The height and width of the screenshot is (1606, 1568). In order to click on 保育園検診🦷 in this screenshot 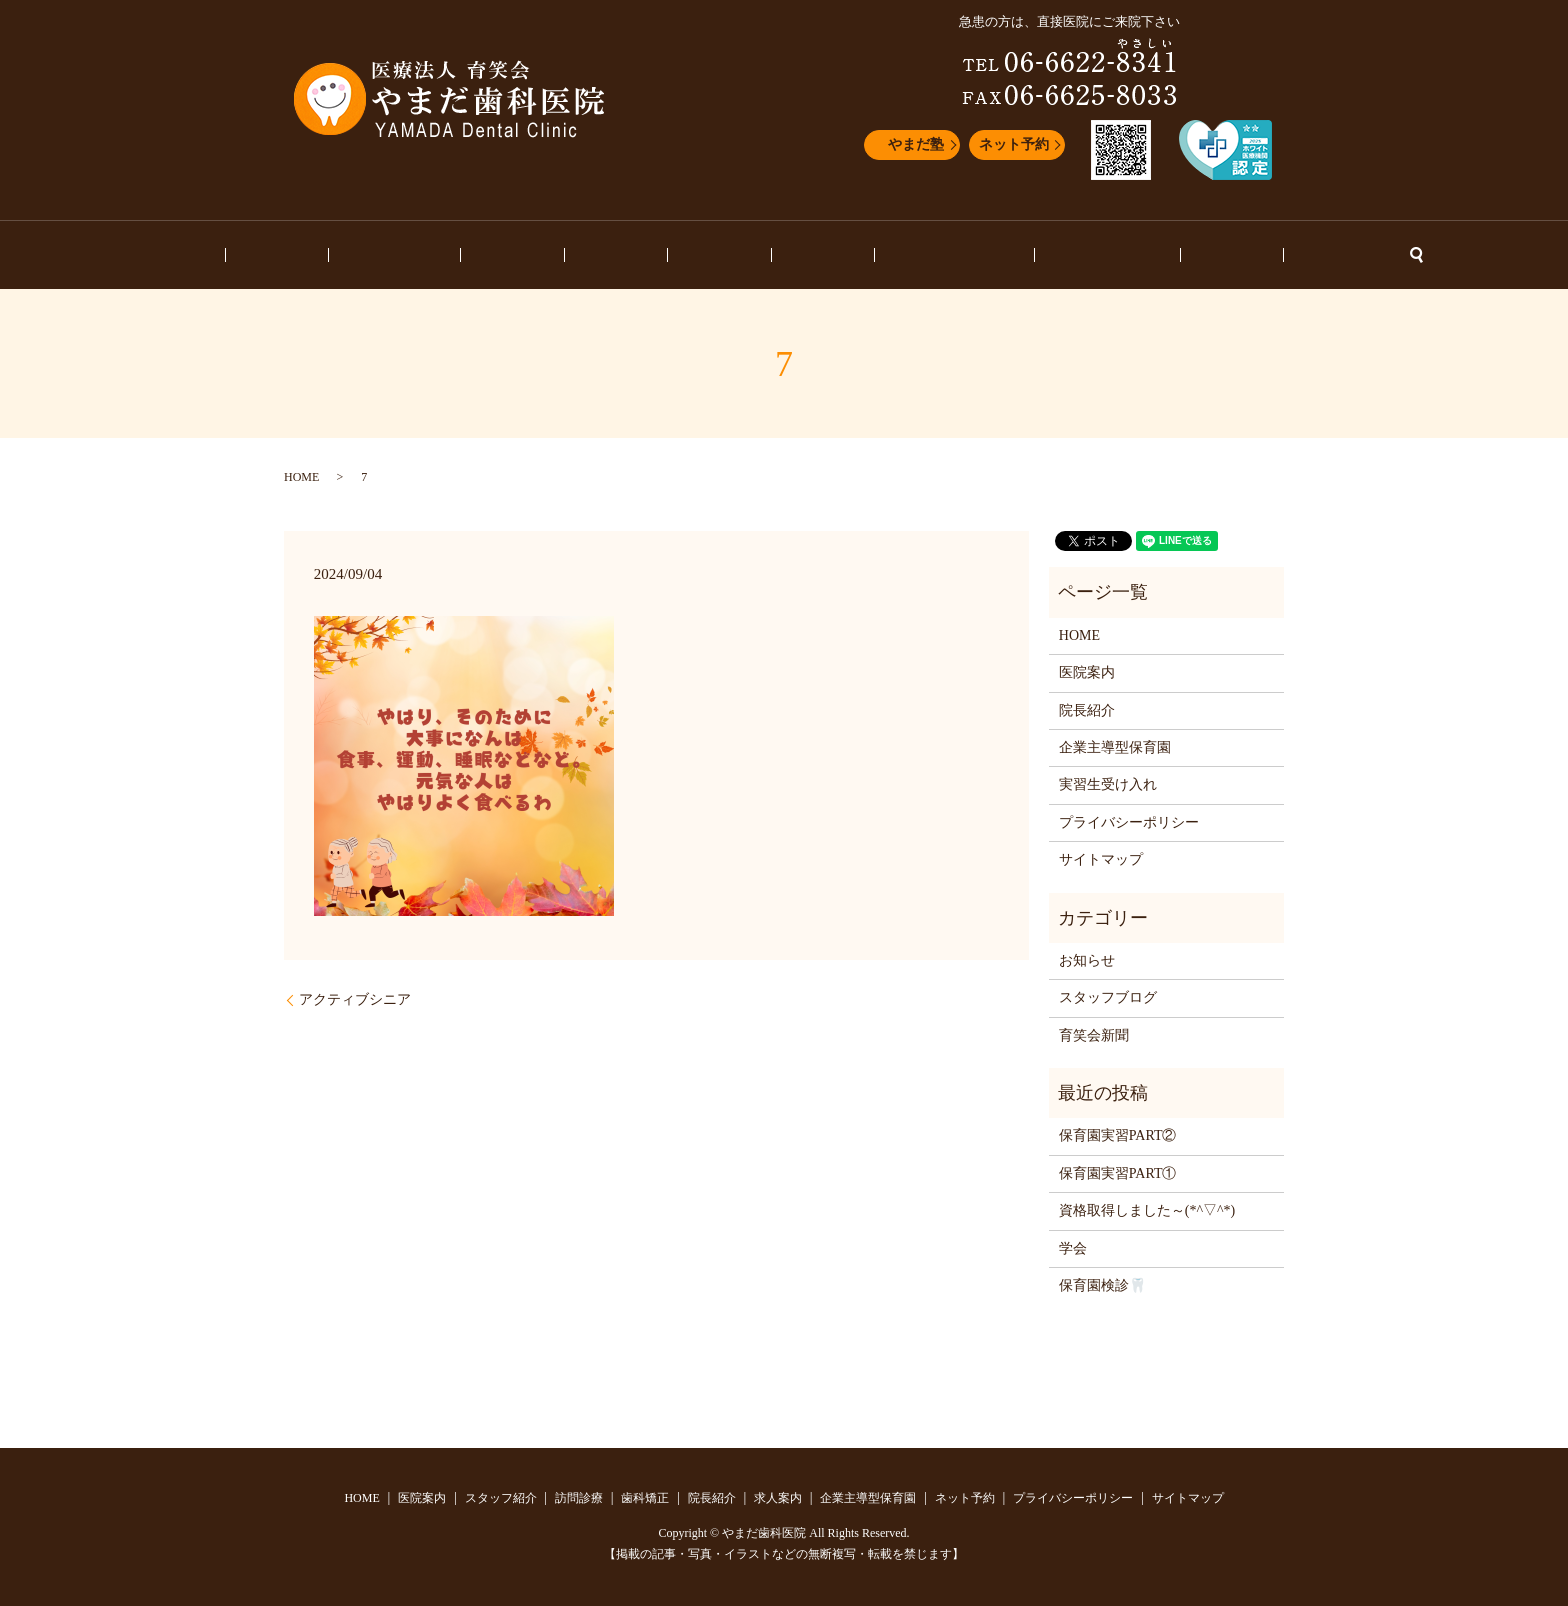, I will do `click(1102, 1285)`.